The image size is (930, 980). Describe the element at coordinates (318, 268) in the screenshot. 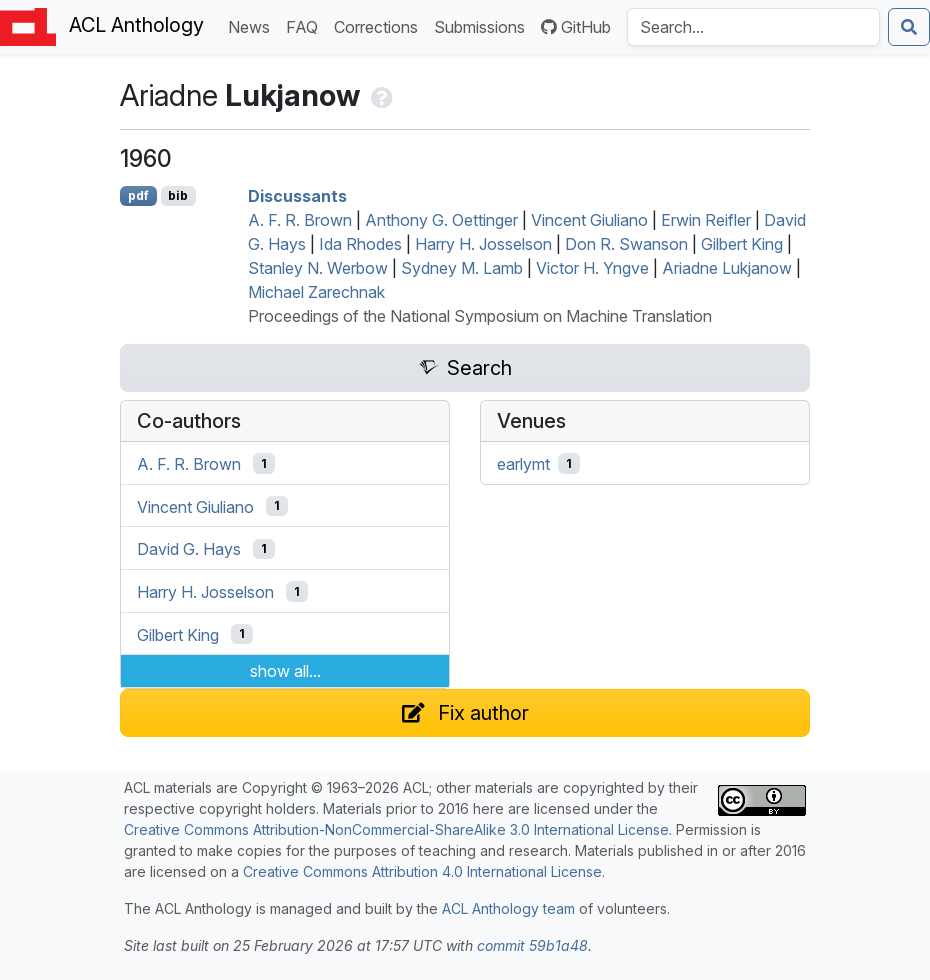

I see `Stanley N. Werbow` at that location.